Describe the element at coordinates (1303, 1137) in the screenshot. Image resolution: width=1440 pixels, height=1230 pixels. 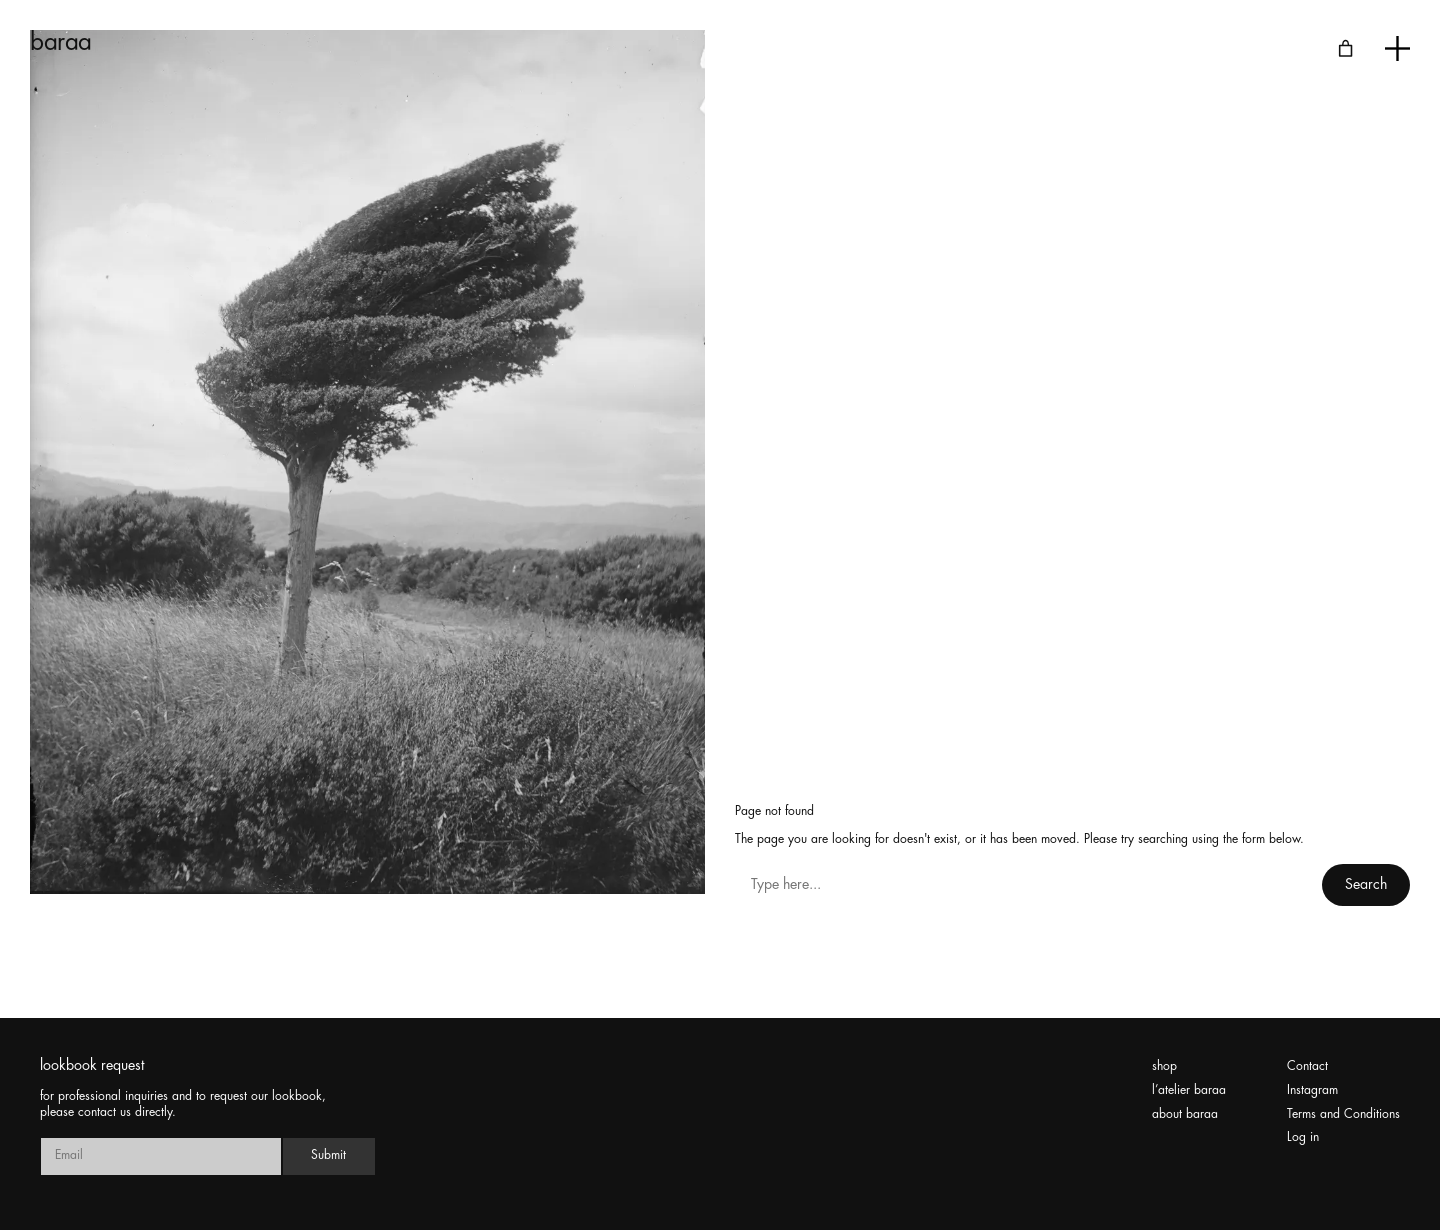
I see `Log in` at that location.